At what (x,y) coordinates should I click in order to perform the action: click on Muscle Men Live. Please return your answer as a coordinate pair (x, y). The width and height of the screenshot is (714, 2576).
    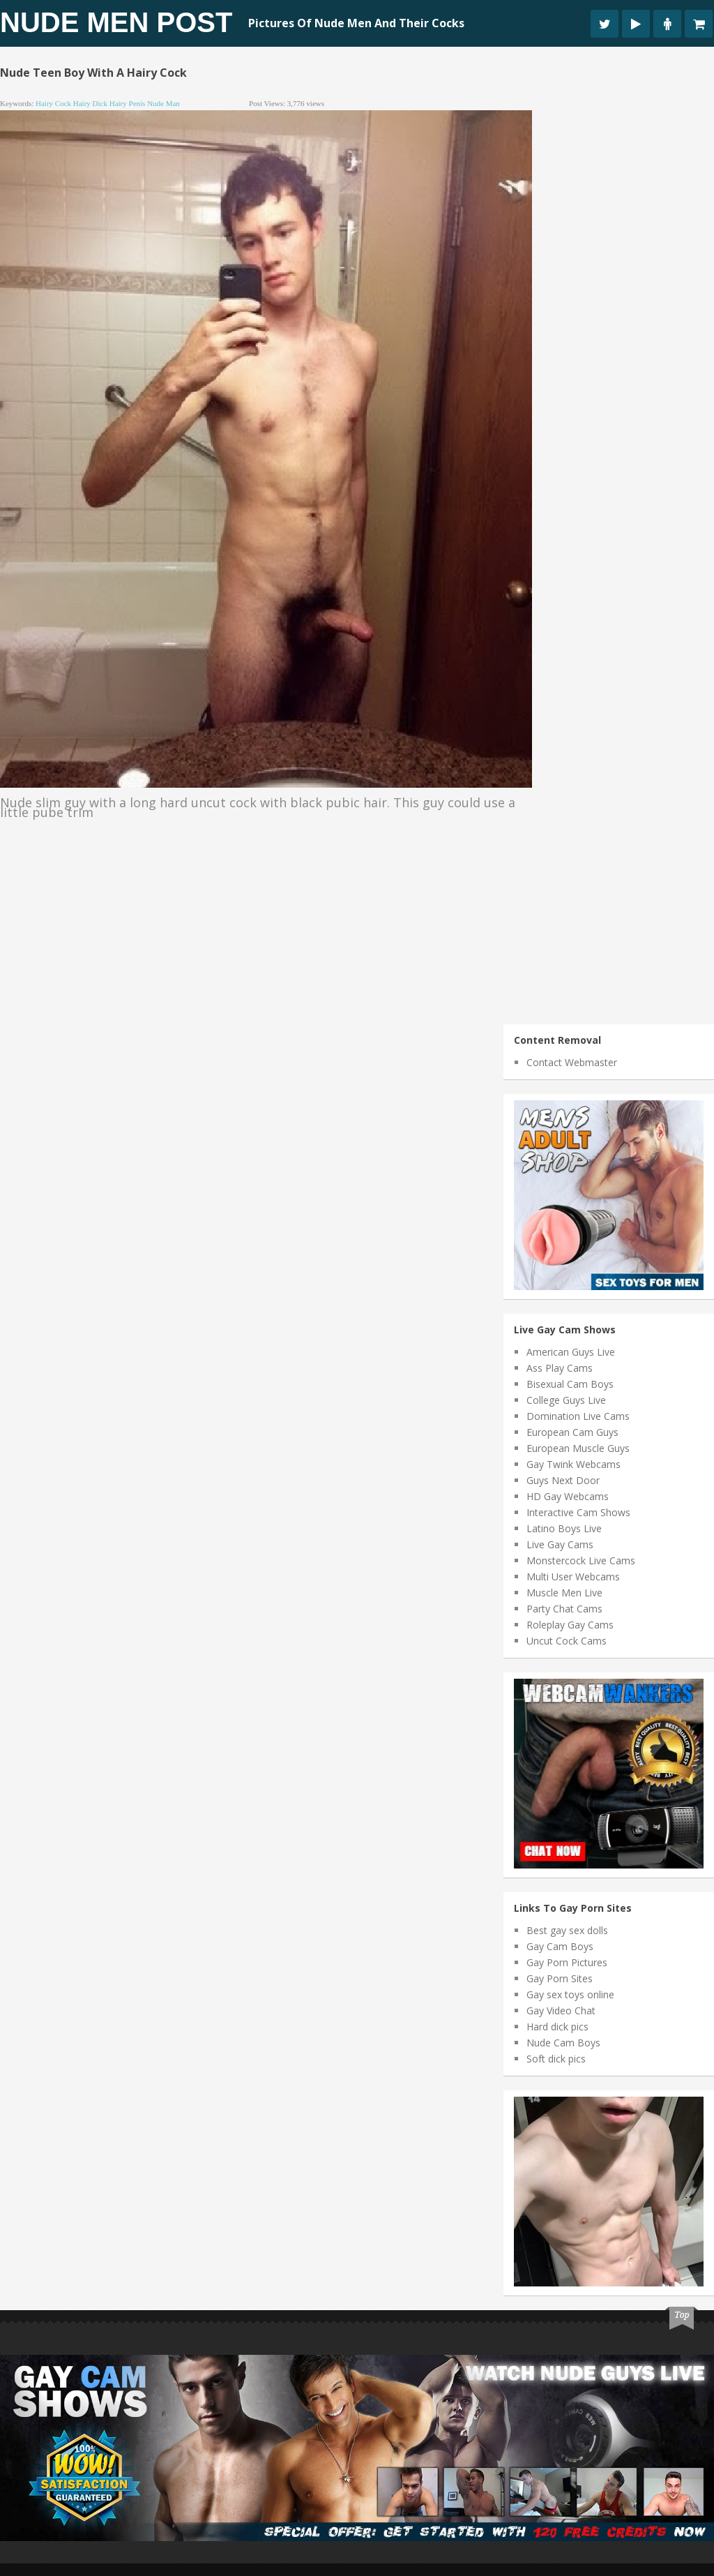
    Looking at the image, I should click on (564, 1592).